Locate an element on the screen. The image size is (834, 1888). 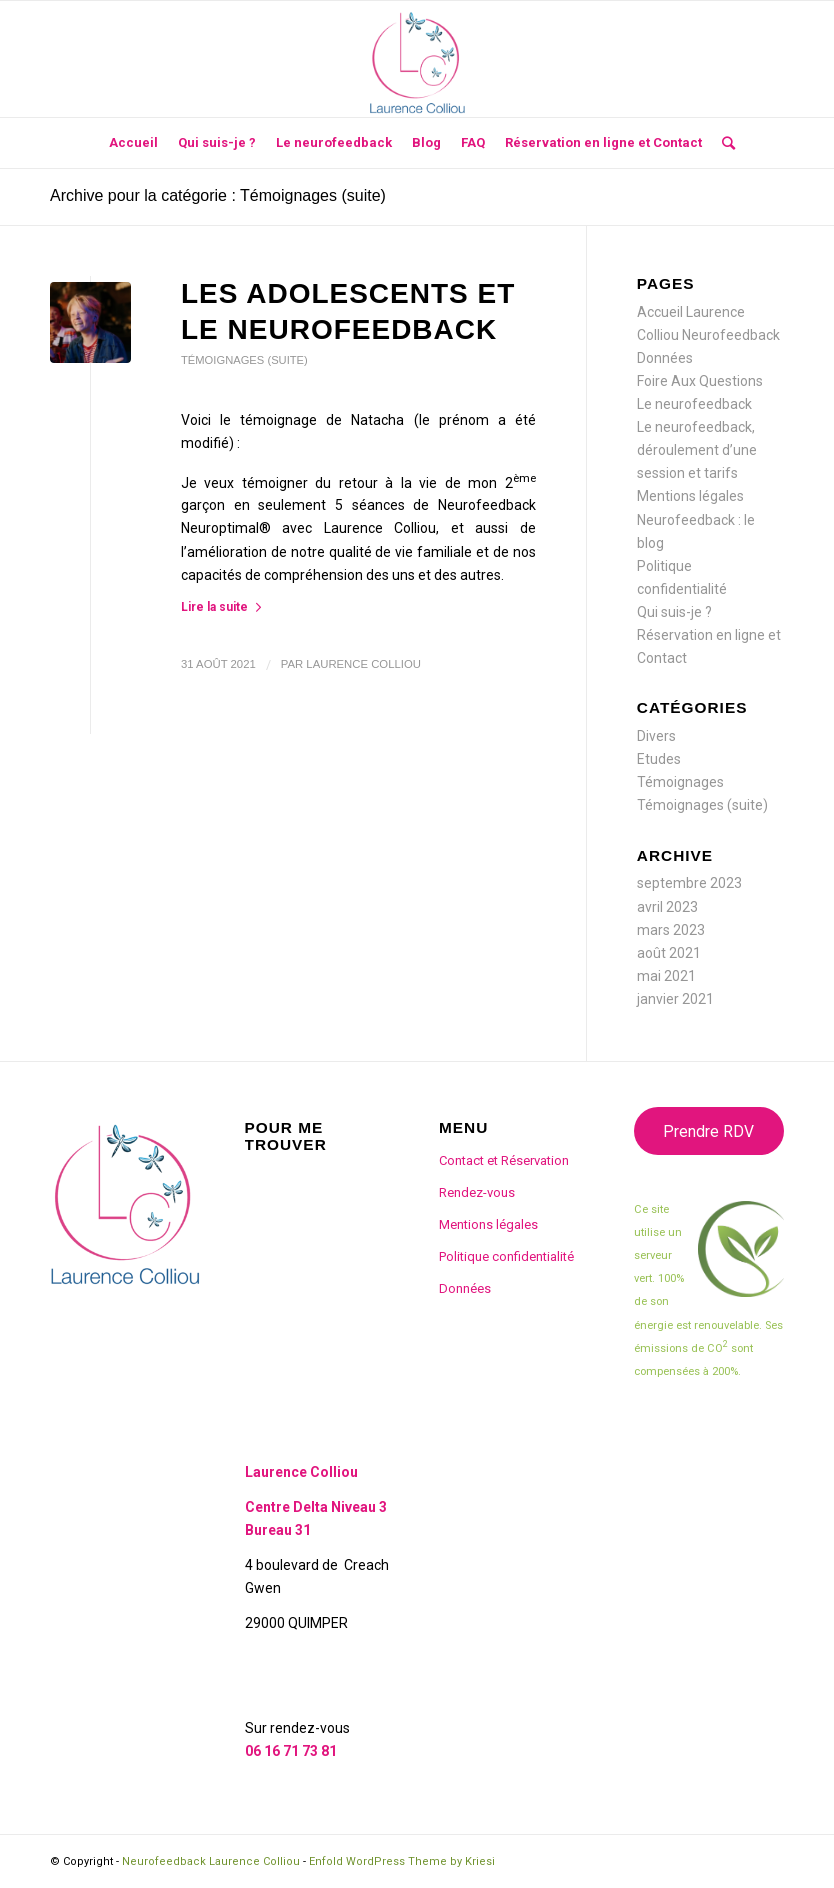
Témoignages (suite) is located at coordinates (244, 360).